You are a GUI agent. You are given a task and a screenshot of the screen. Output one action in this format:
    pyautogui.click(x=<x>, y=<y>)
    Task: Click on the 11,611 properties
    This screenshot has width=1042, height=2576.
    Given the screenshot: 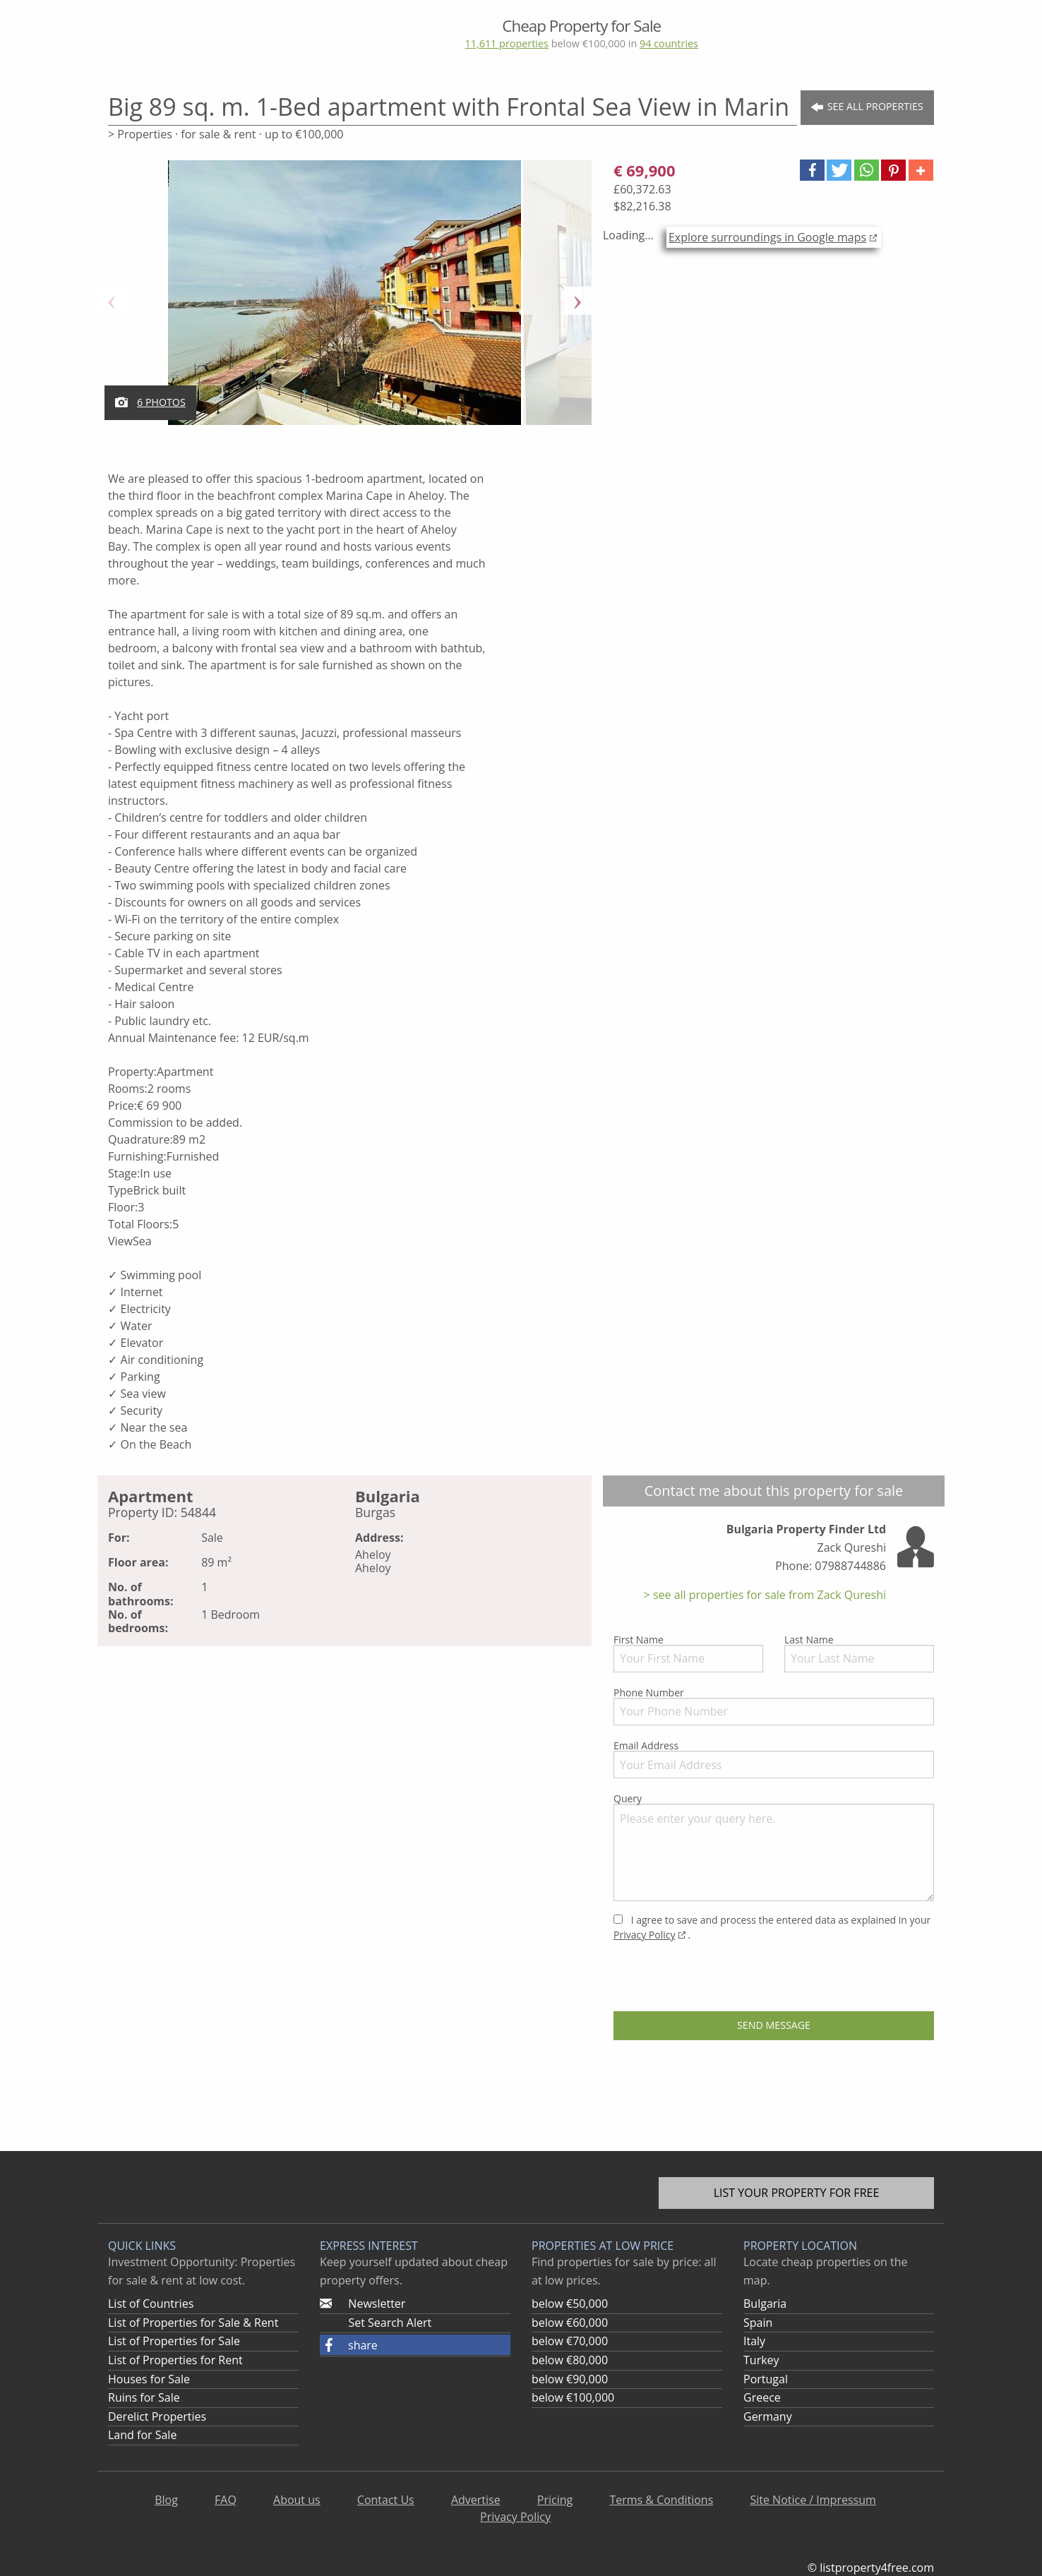 What is the action you would take?
    pyautogui.click(x=506, y=43)
    